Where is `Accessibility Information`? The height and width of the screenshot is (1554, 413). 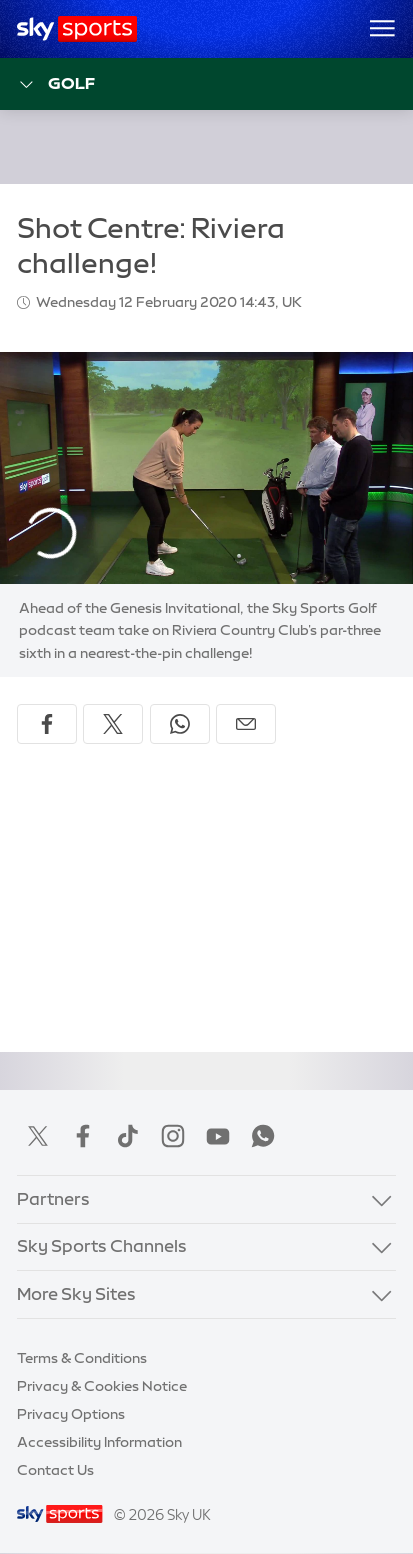
Accessibility Information is located at coordinates (99, 1442).